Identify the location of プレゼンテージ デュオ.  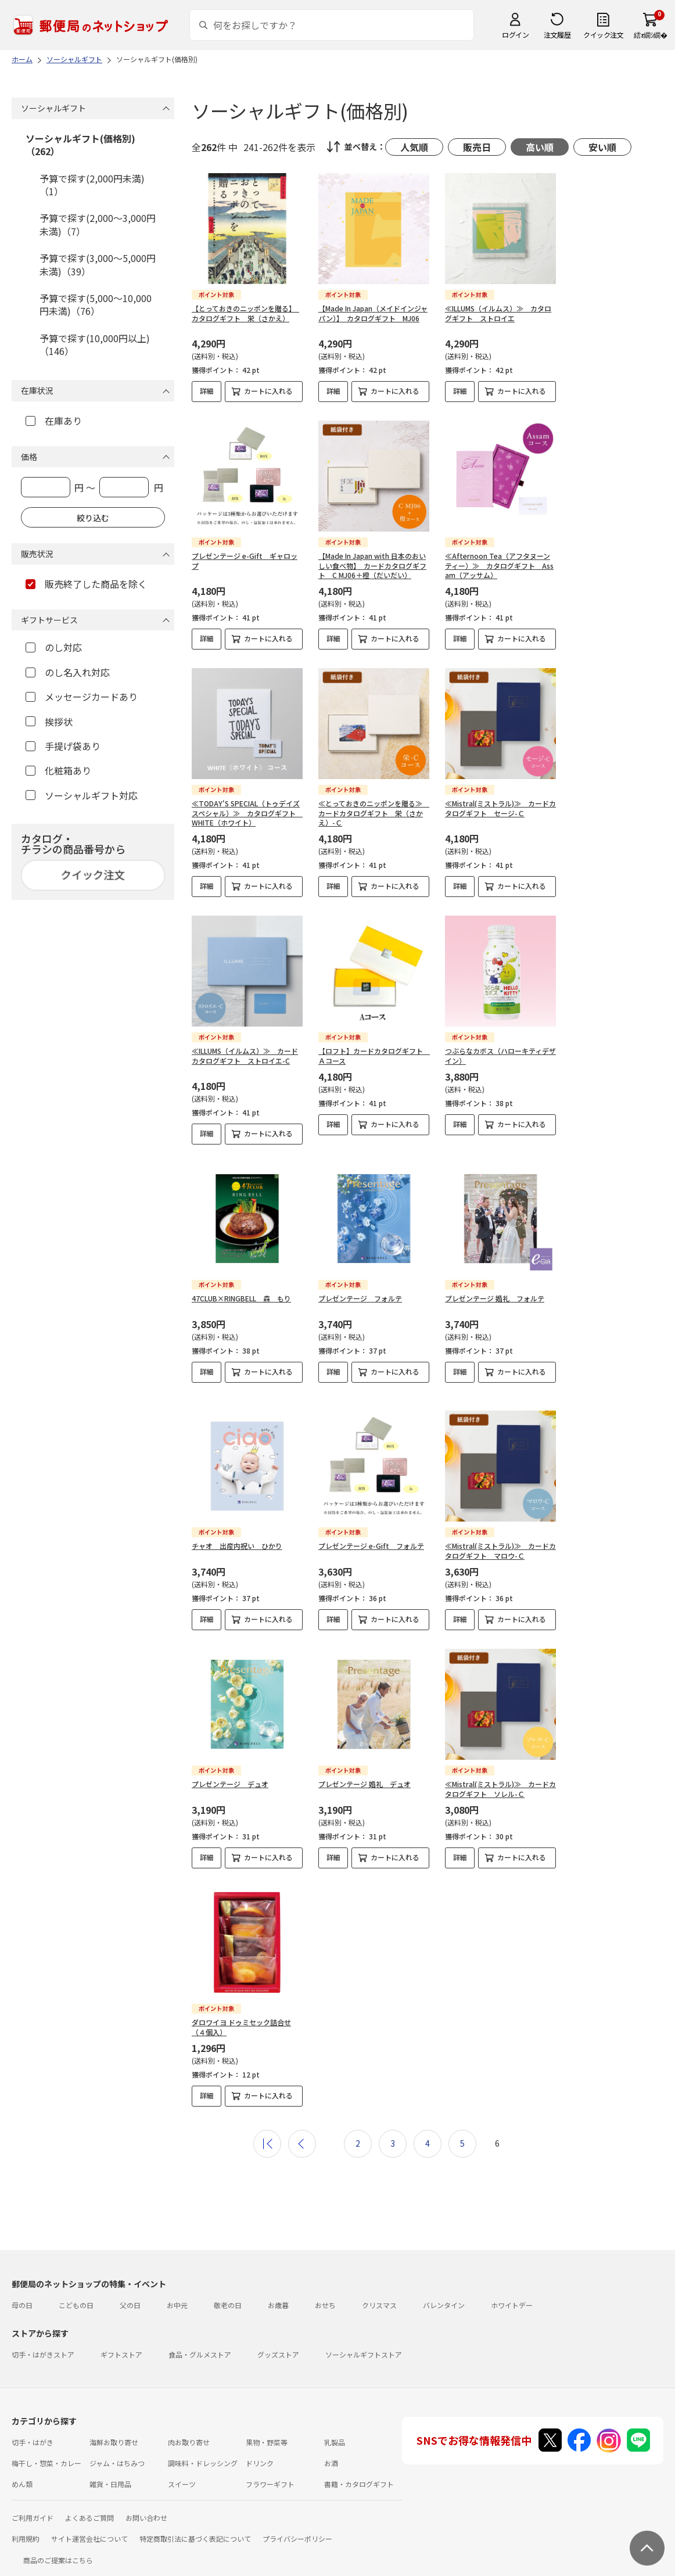
(230, 1774).